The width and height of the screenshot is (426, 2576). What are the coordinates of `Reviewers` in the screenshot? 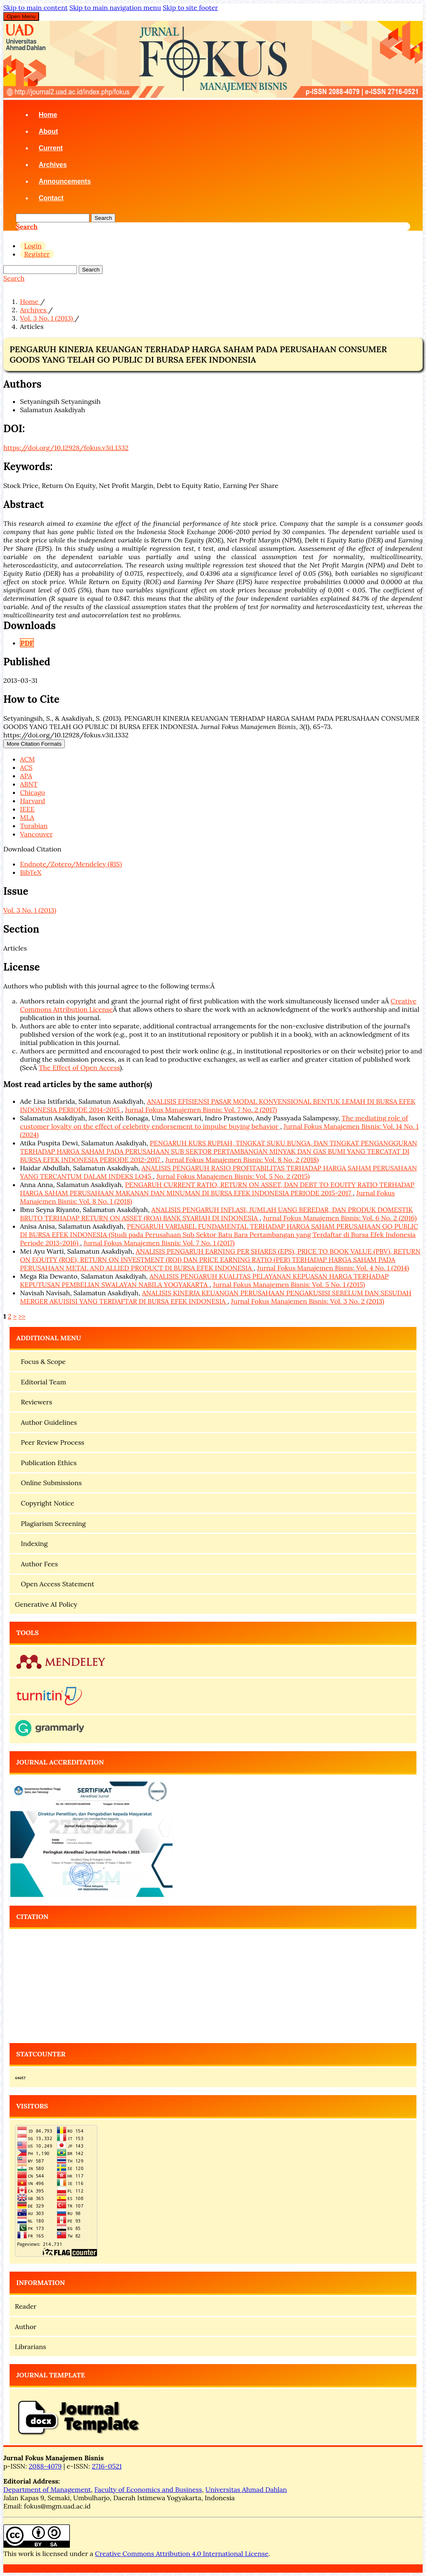 It's located at (33, 1402).